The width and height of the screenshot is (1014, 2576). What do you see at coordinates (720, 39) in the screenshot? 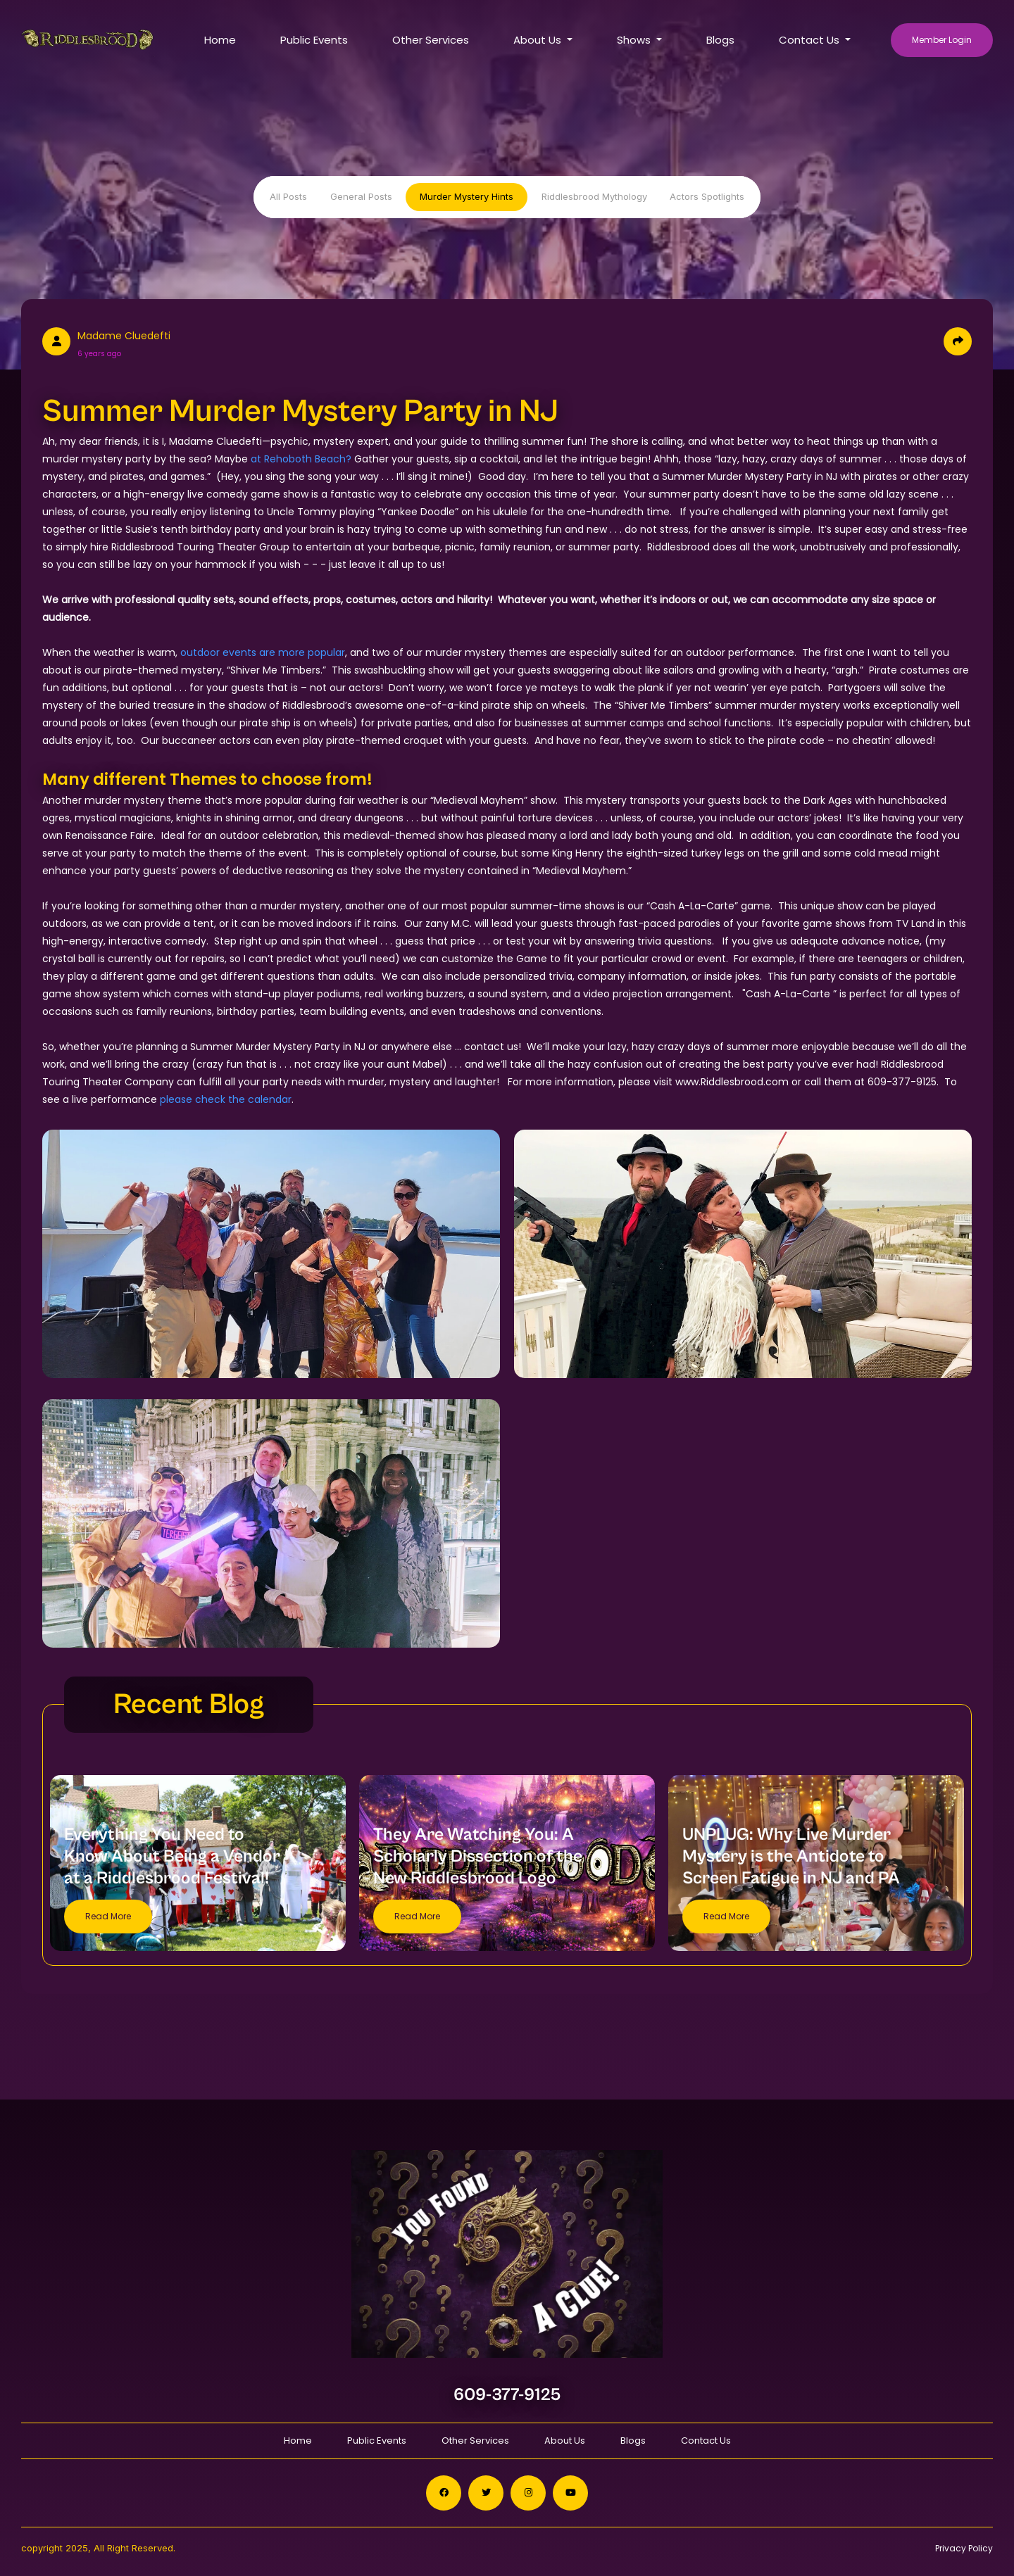
I see `Blogs` at bounding box center [720, 39].